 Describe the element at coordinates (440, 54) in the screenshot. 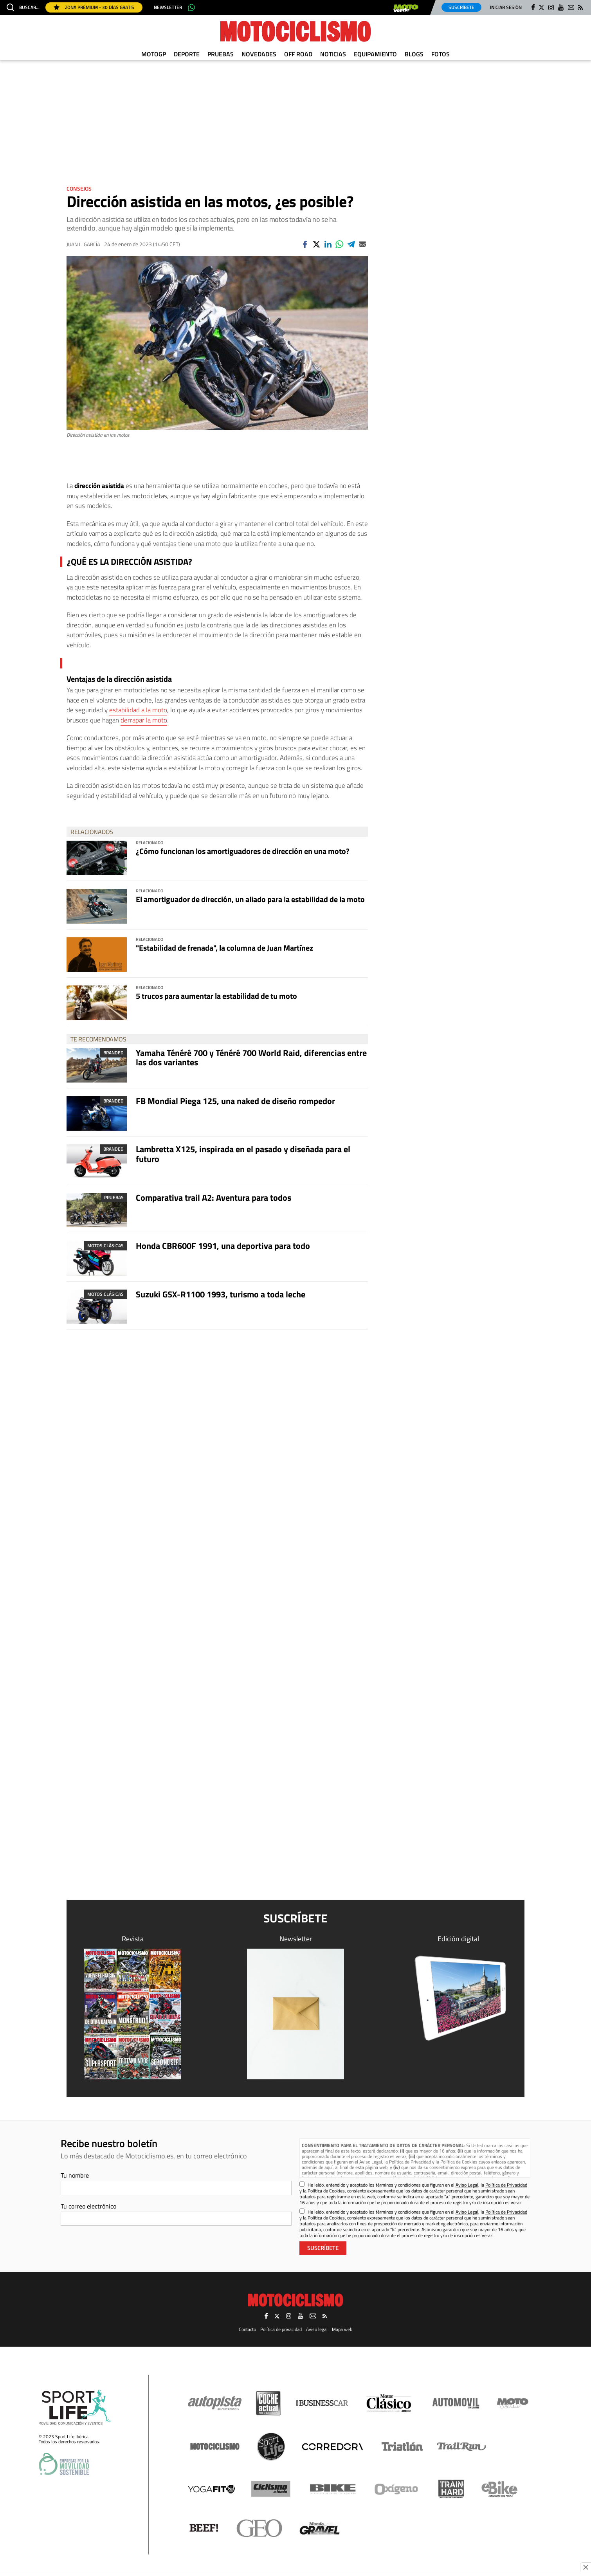

I see `Fotos` at that location.